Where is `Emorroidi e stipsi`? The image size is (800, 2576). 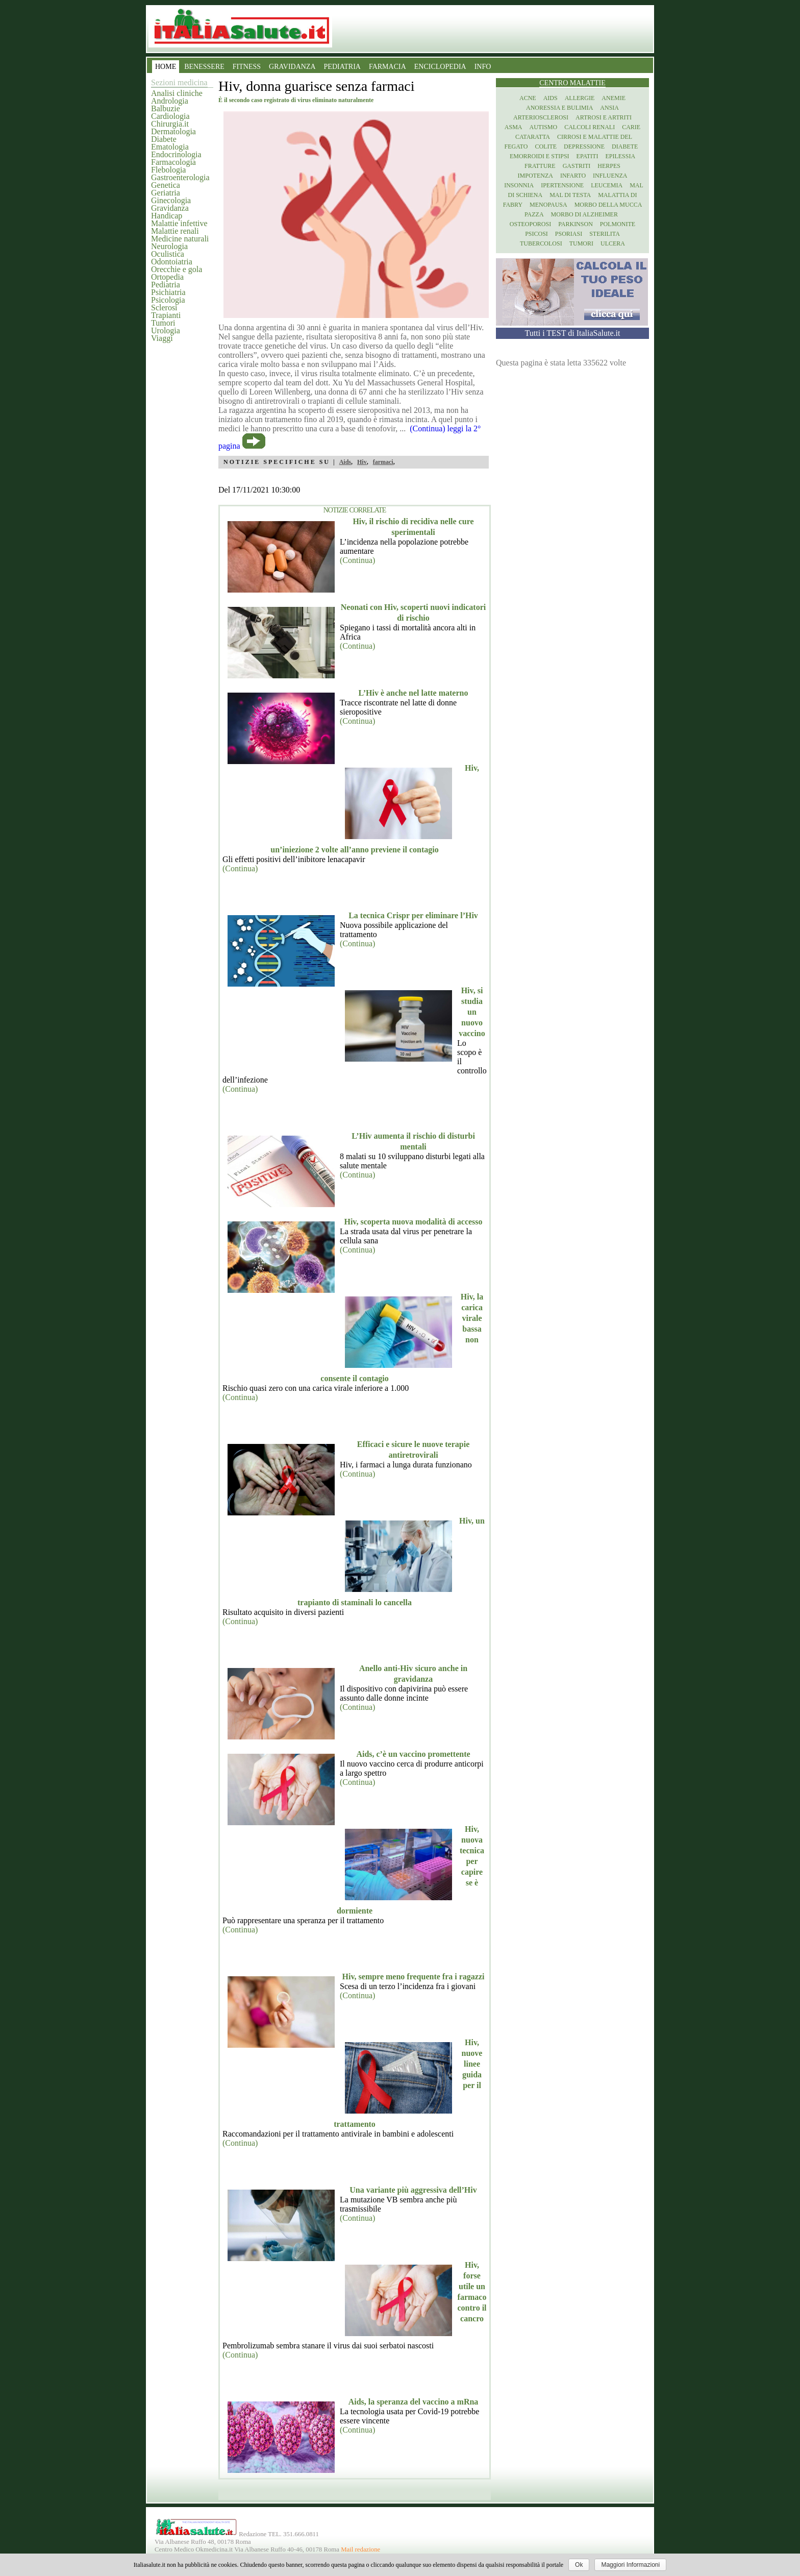 Emorroidi e stipsi is located at coordinates (539, 156).